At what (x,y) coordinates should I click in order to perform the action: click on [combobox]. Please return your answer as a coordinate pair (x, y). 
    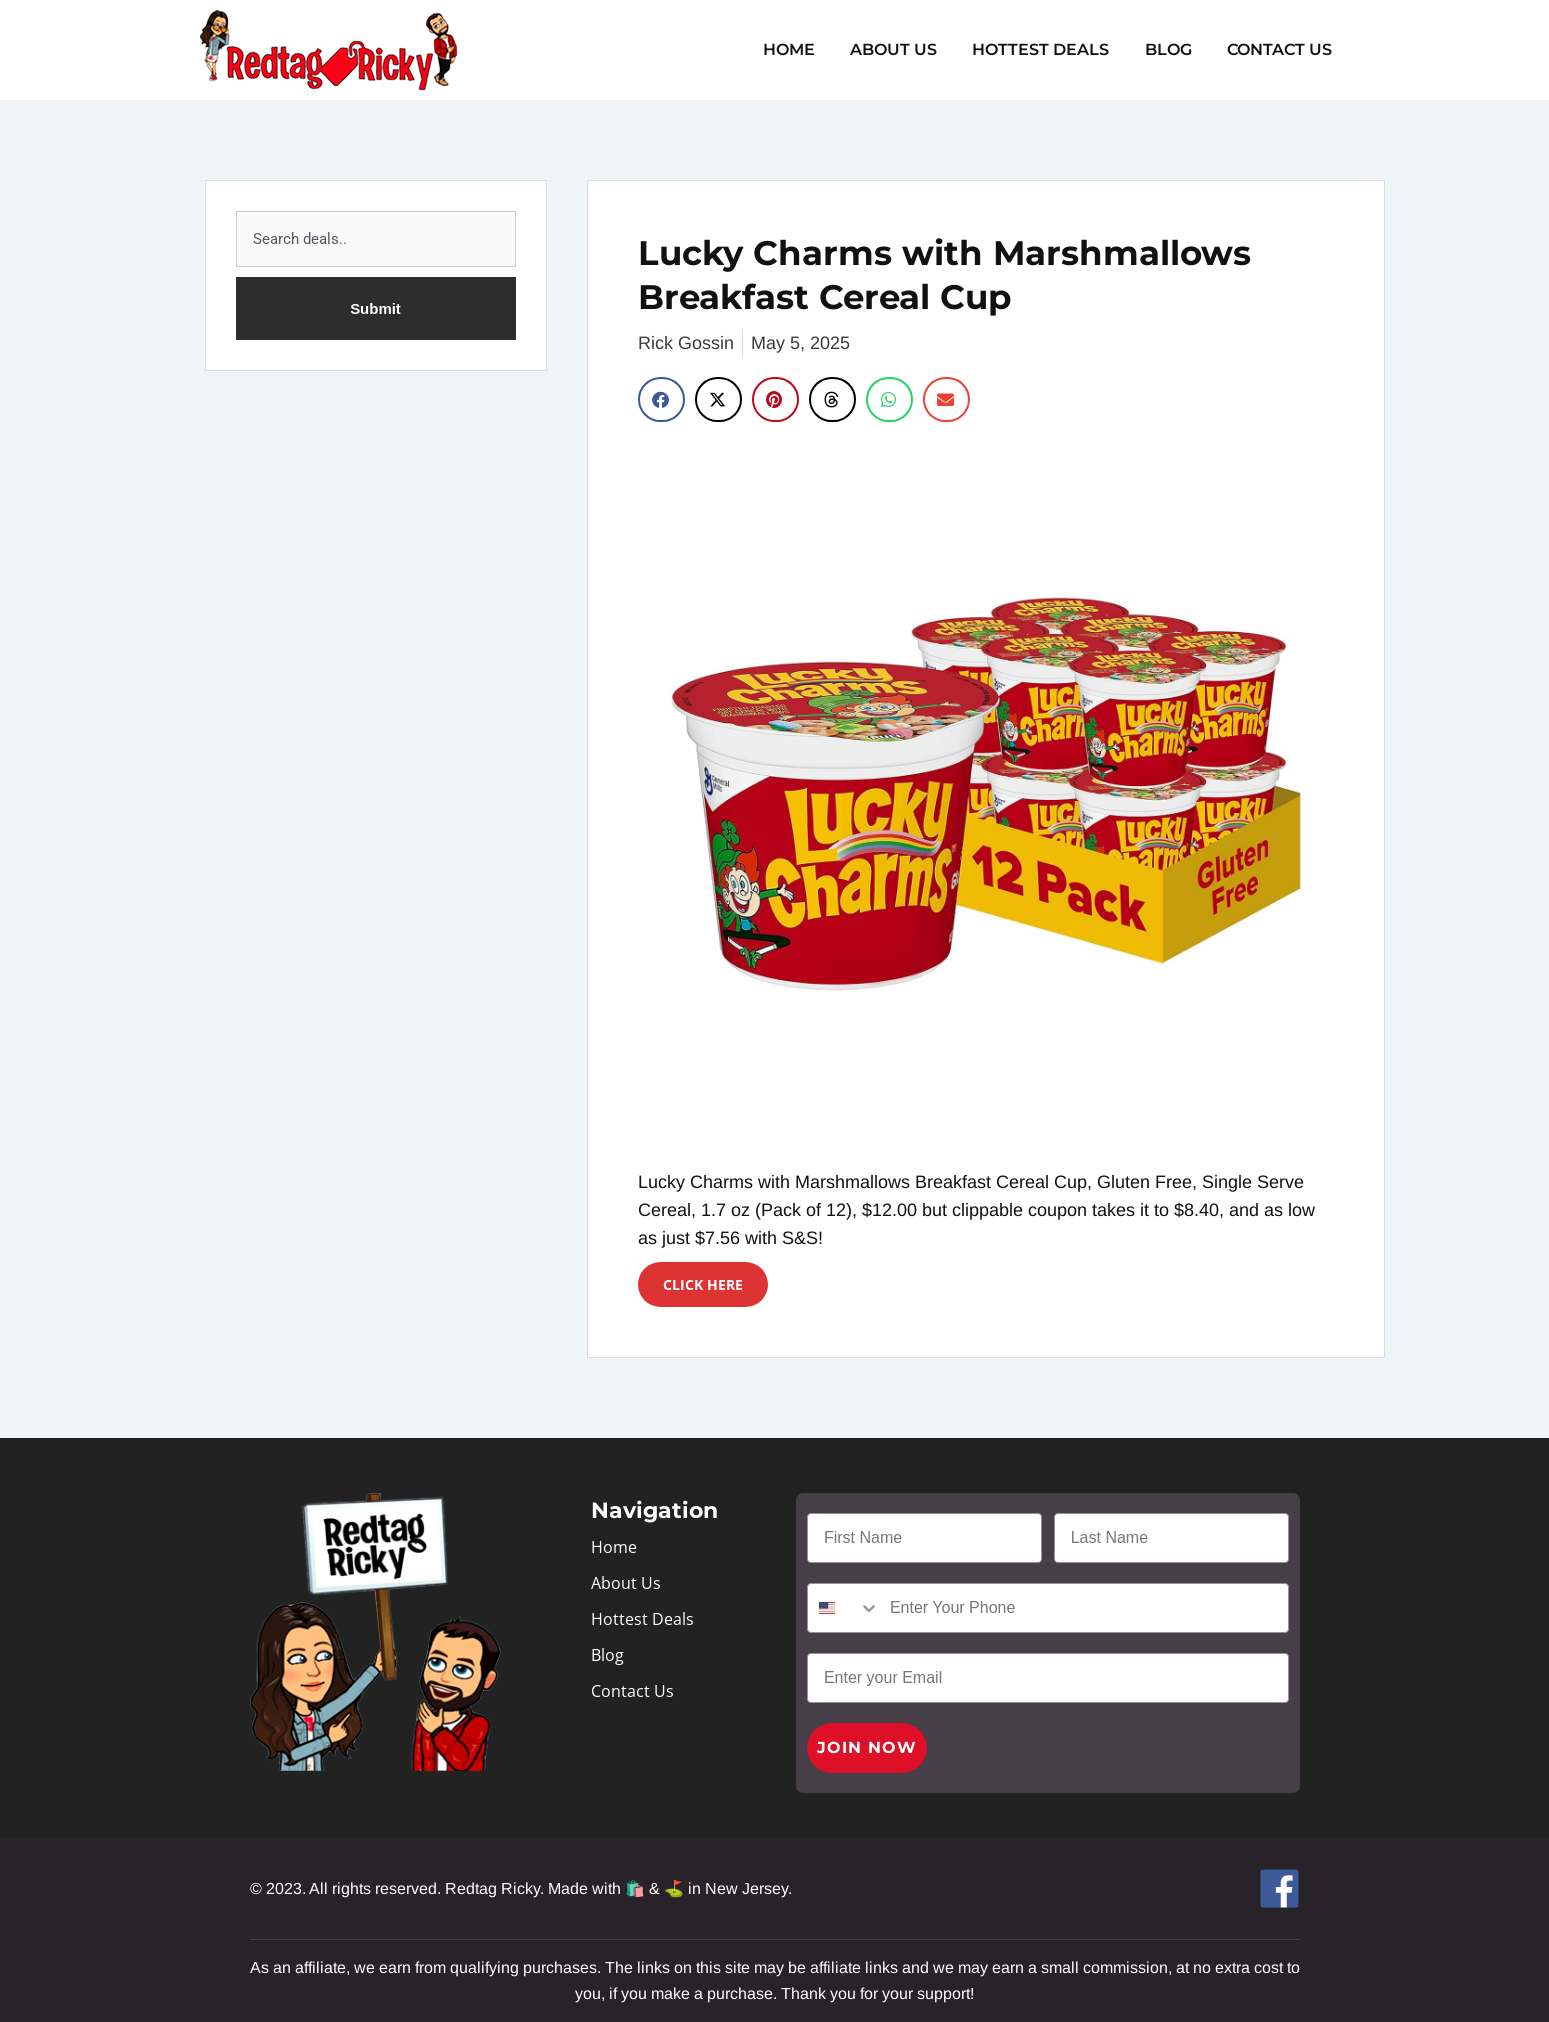
    Looking at the image, I should click on (376, 239).